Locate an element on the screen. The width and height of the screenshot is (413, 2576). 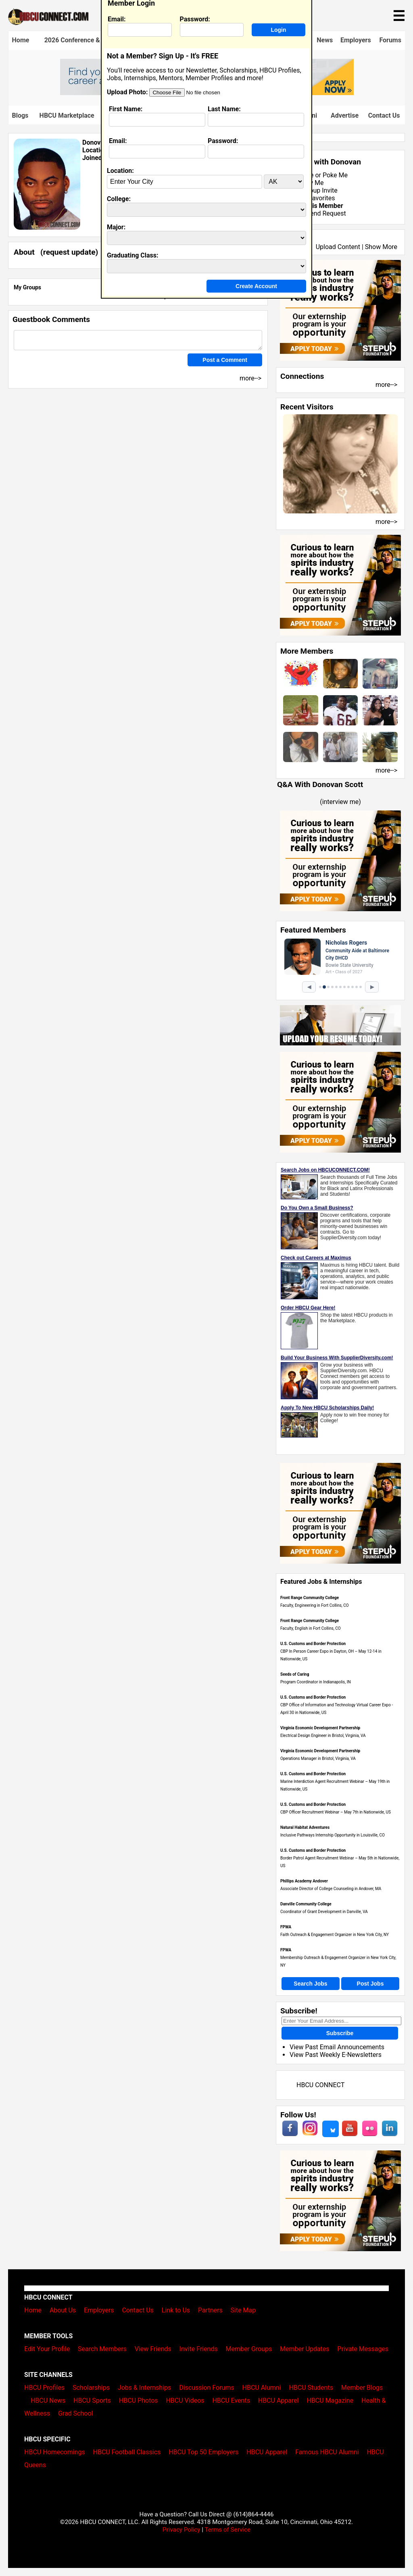
Forums is located at coordinates (390, 40).